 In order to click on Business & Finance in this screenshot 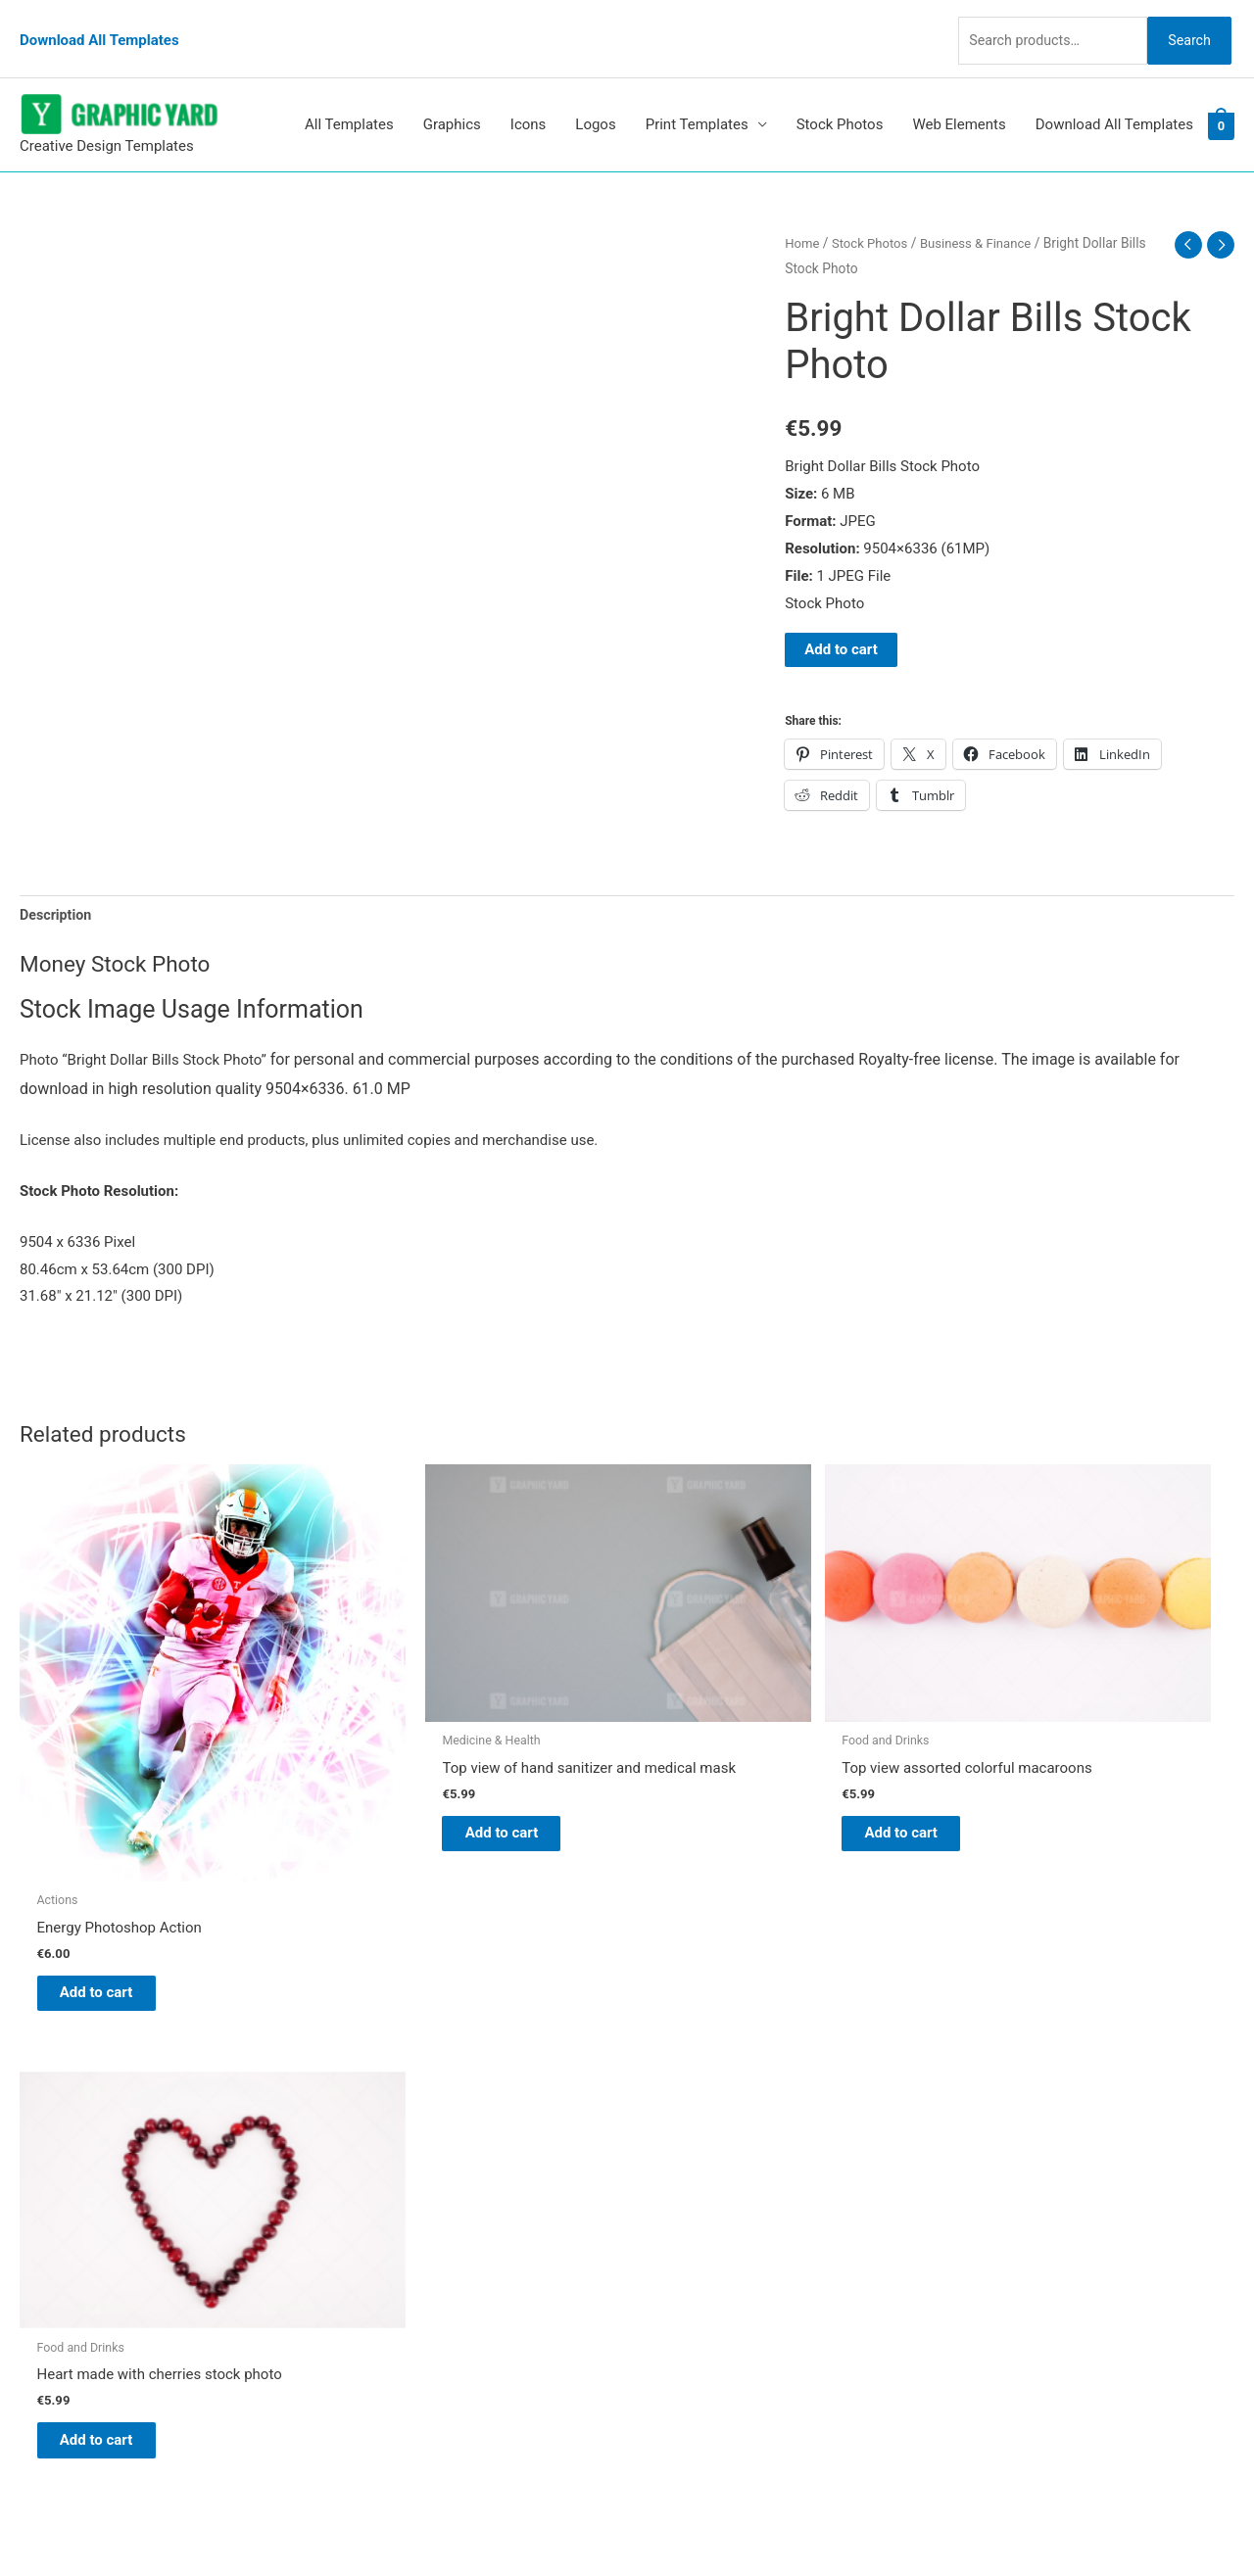, I will do `click(984, 214)`.